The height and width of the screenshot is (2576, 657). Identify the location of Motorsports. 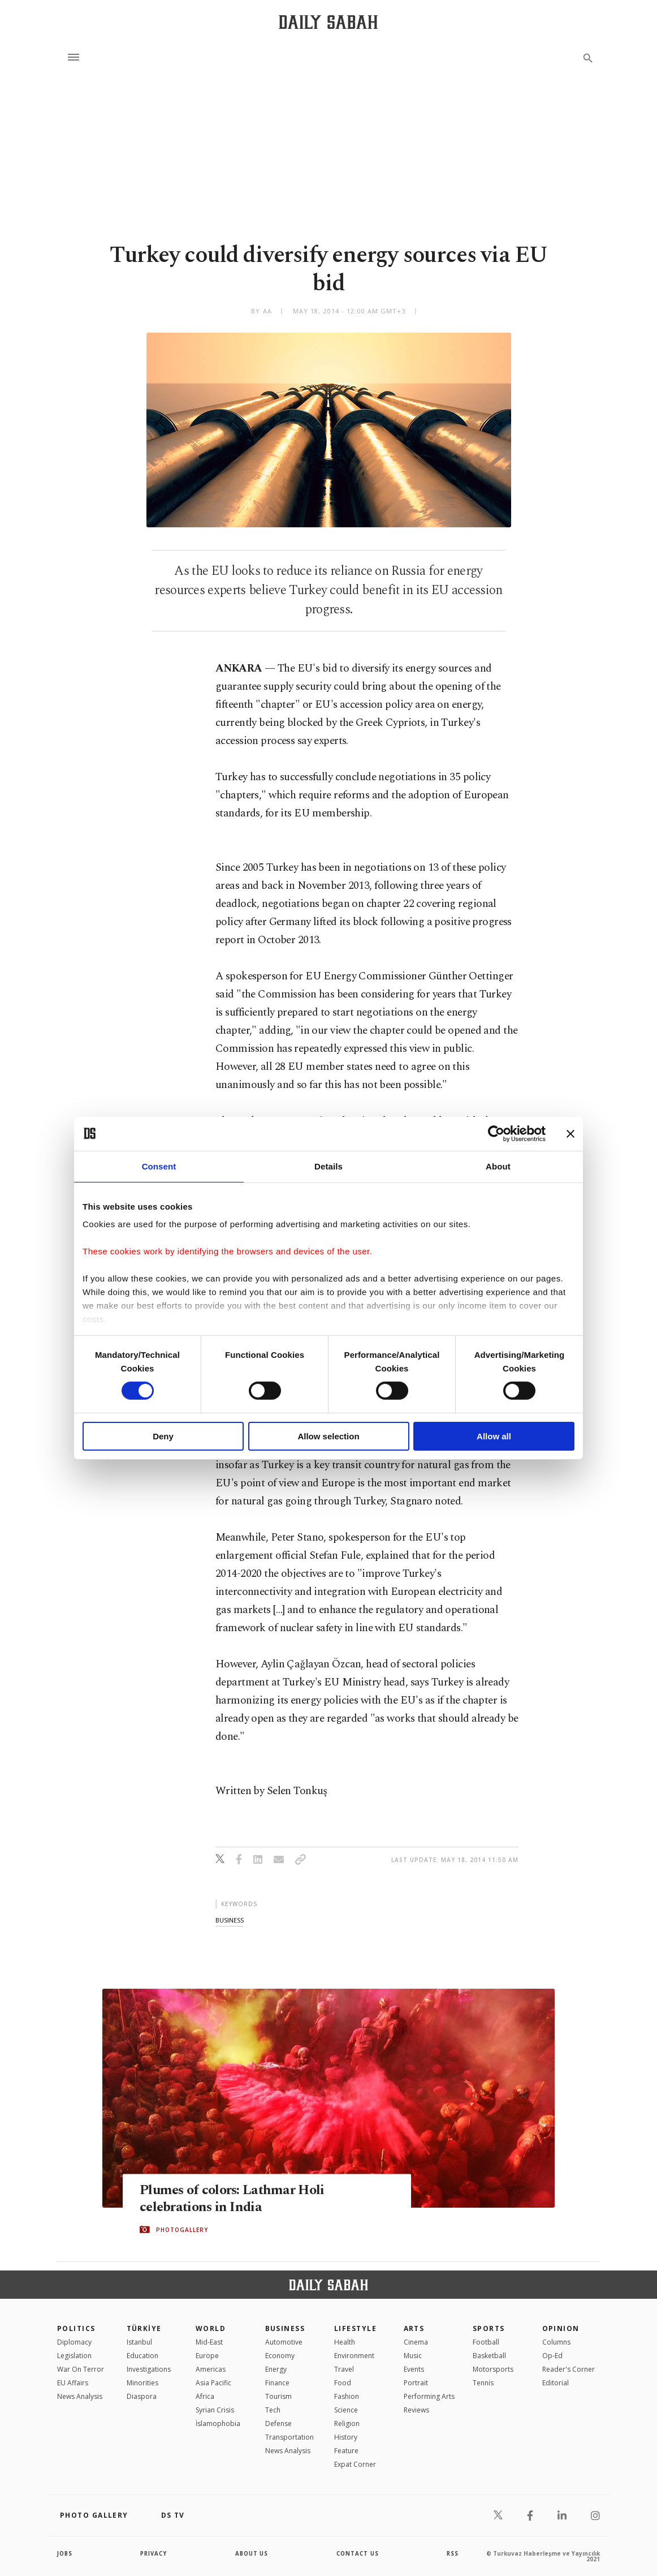
(493, 2369).